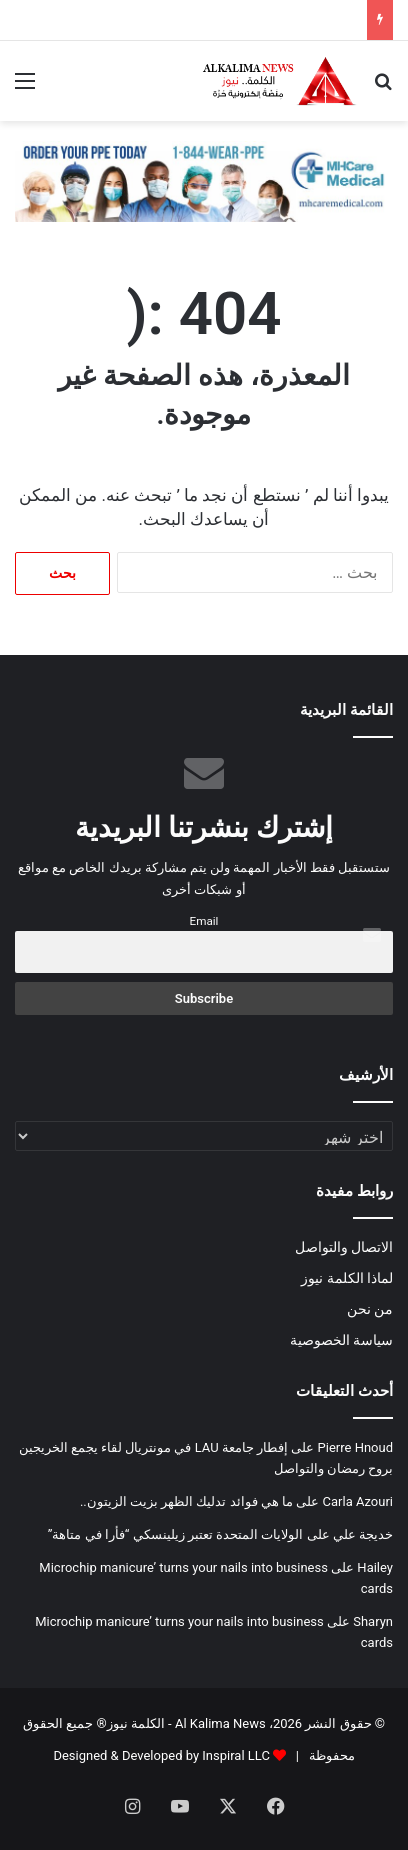 The image size is (408, 1850). What do you see at coordinates (186, 1501) in the screenshot?
I see `ما هي فوائد تدليك الظهر بزيت الزيتون..` at bounding box center [186, 1501].